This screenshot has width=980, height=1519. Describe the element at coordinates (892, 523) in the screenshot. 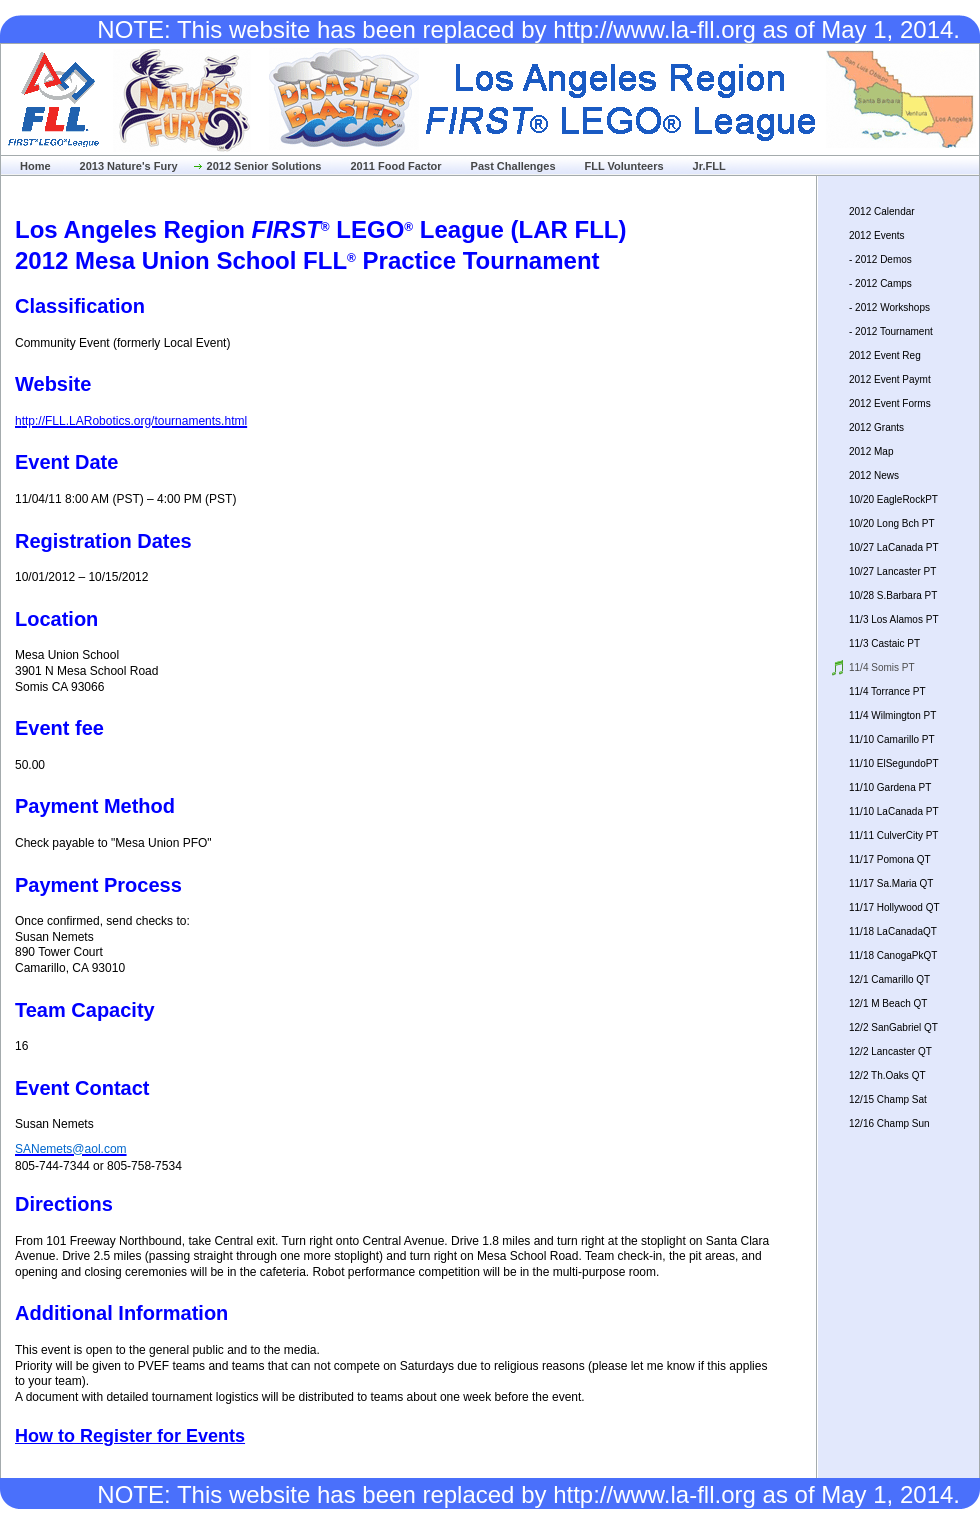

I see `10/20 Long Bch PT` at that location.